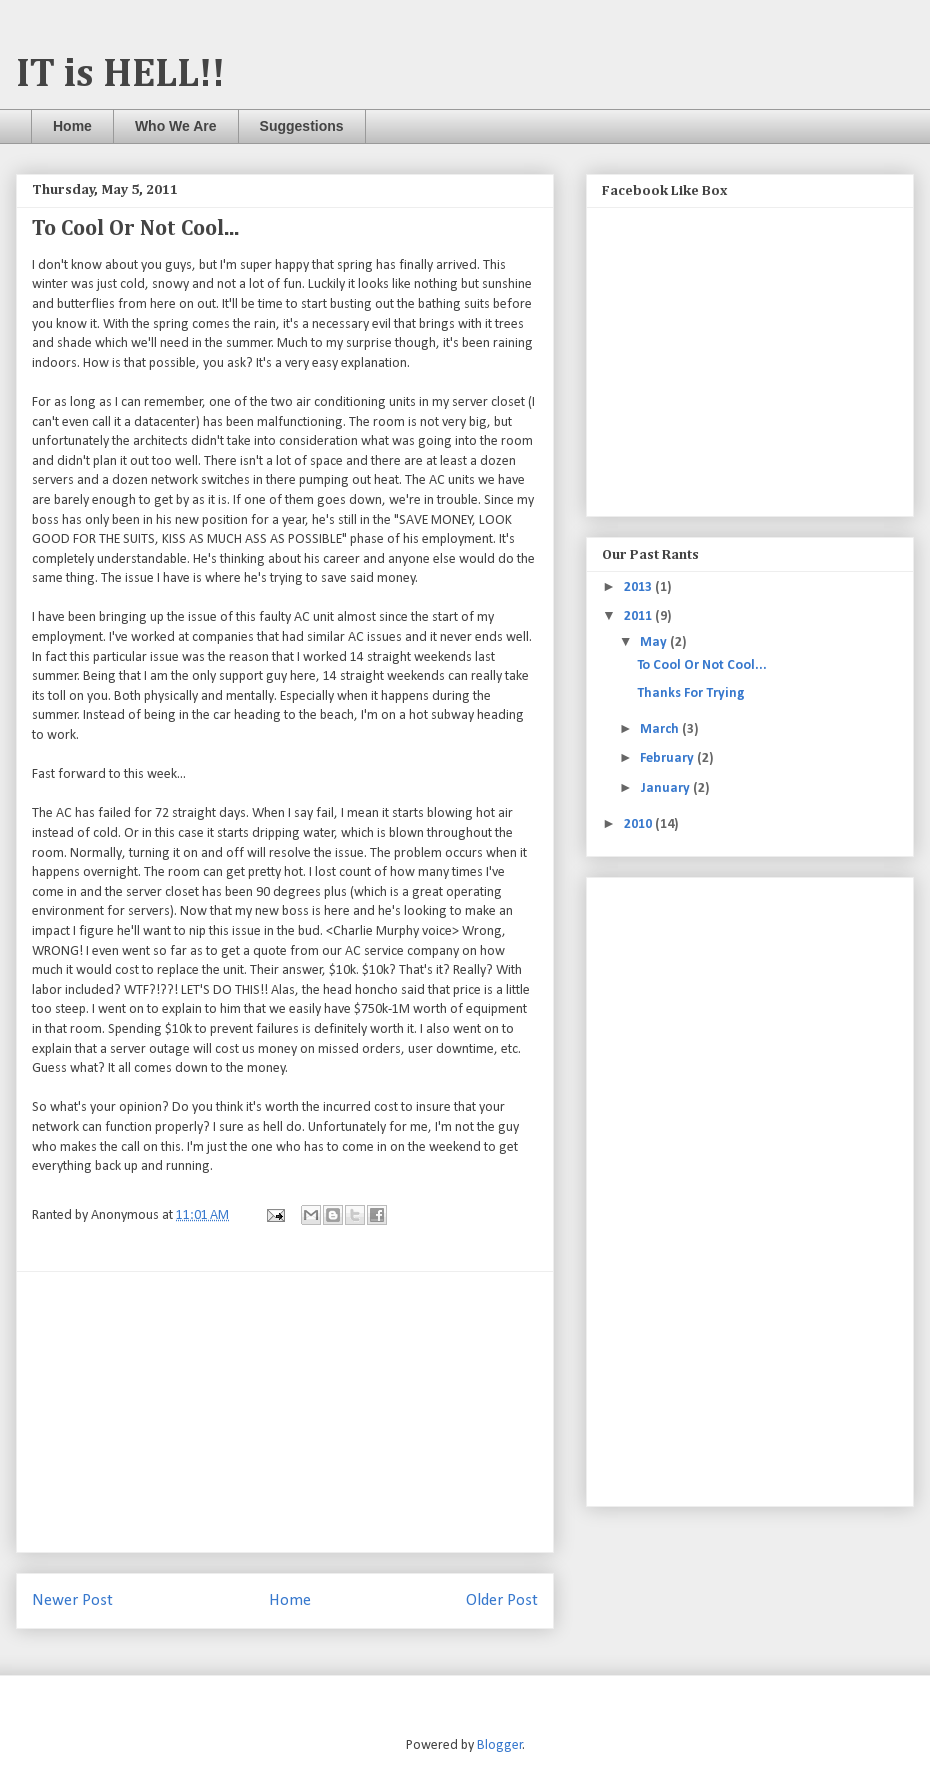 Image resolution: width=930 pixels, height=1786 pixels. What do you see at coordinates (502, 1600) in the screenshot?
I see `Older Post` at bounding box center [502, 1600].